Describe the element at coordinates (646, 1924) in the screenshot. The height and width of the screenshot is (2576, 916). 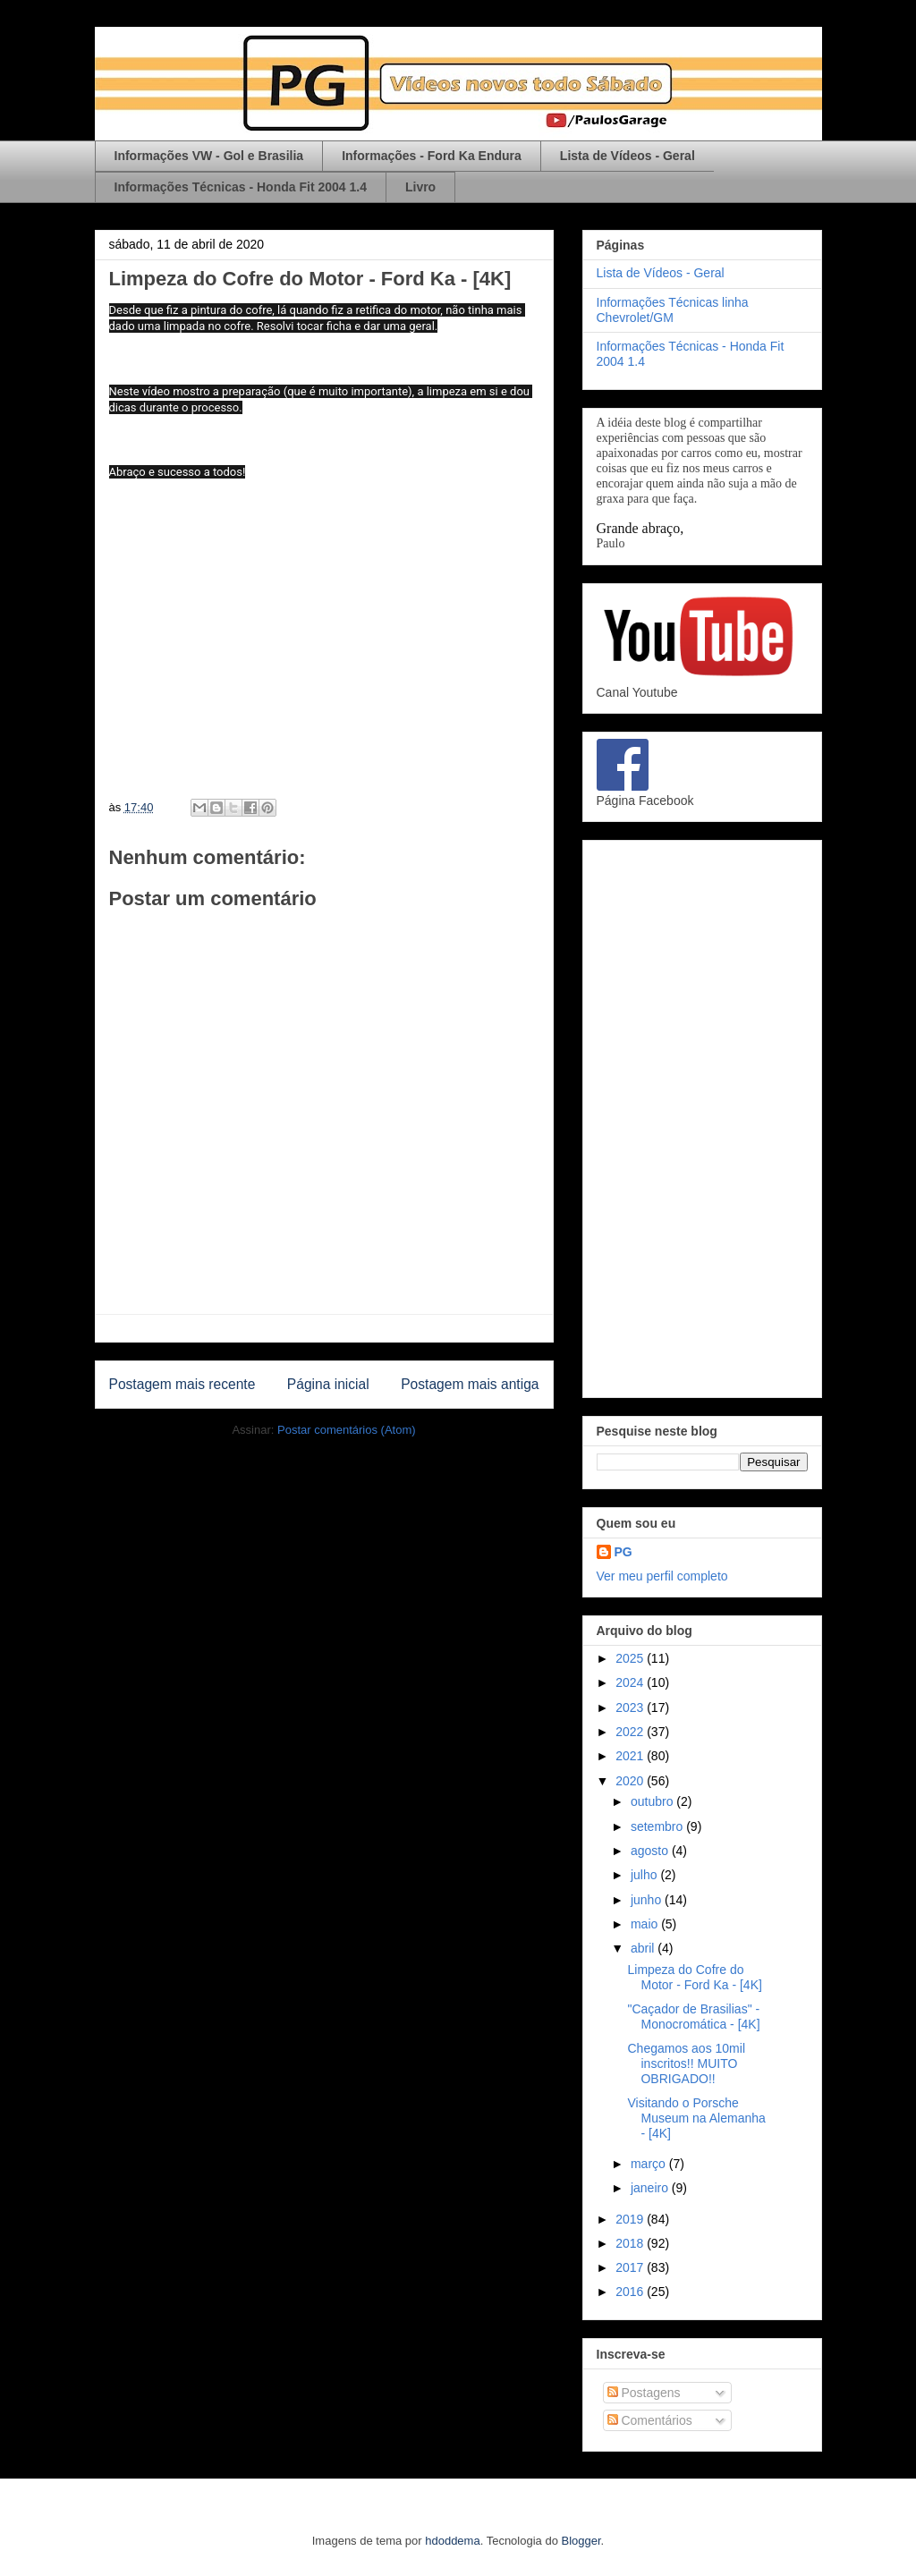
I see `maio` at that location.